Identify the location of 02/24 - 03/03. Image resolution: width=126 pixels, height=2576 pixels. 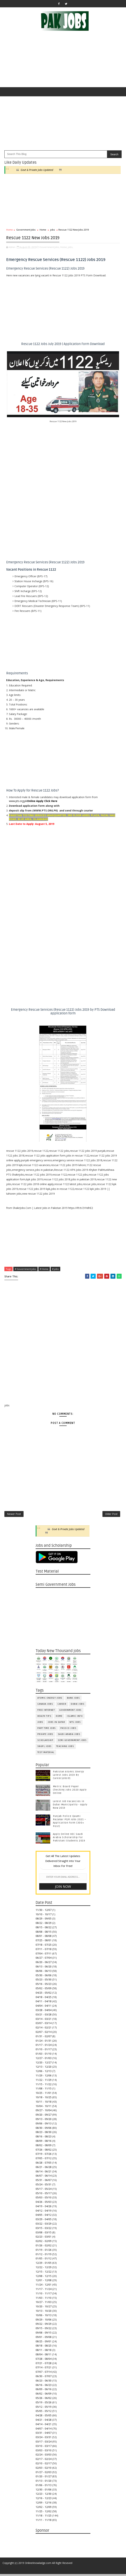
(43, 2456).